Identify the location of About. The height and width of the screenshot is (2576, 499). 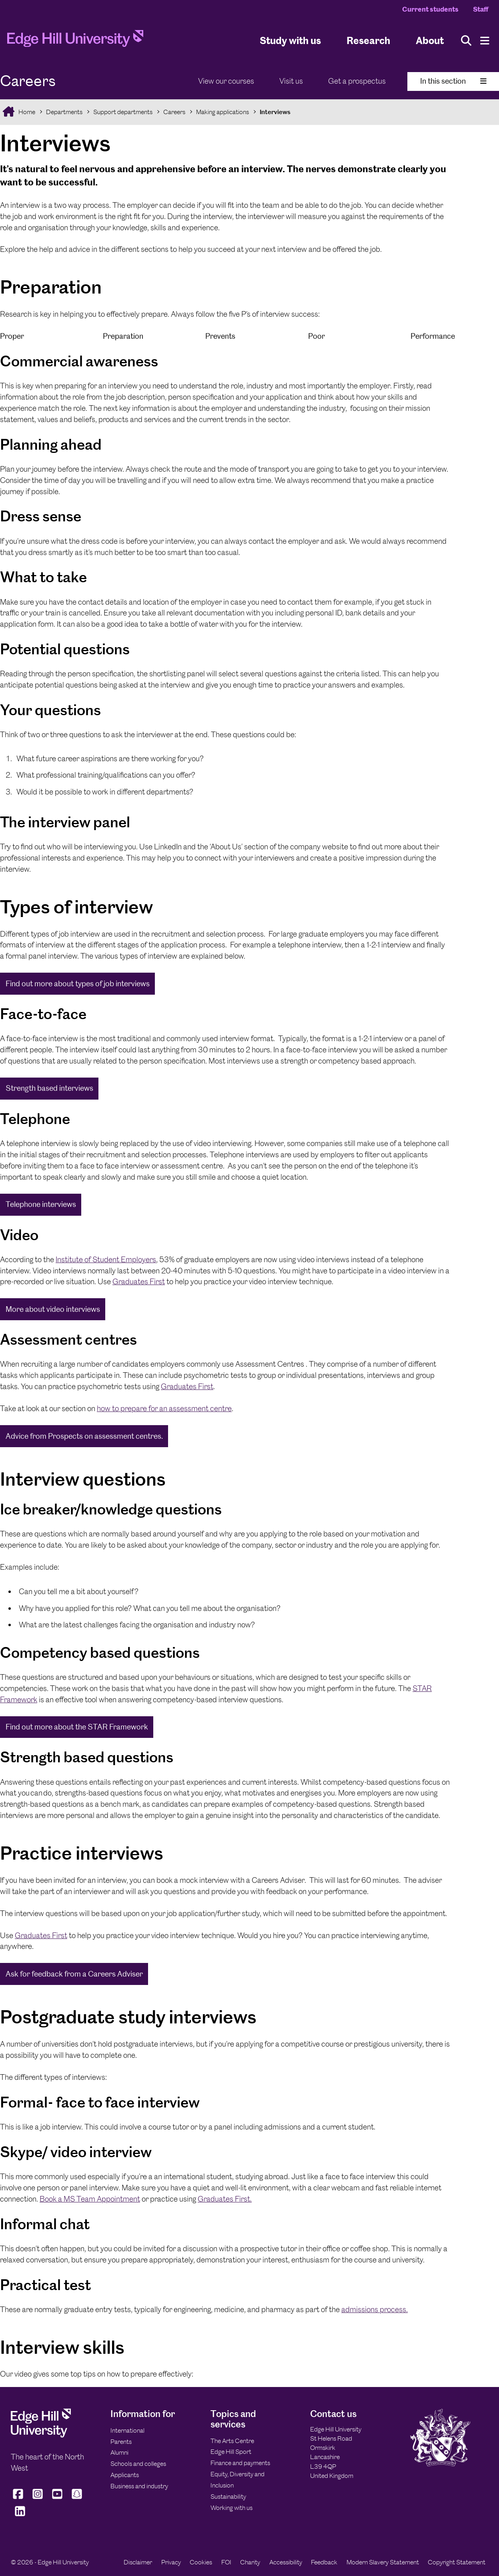
(430, 40).